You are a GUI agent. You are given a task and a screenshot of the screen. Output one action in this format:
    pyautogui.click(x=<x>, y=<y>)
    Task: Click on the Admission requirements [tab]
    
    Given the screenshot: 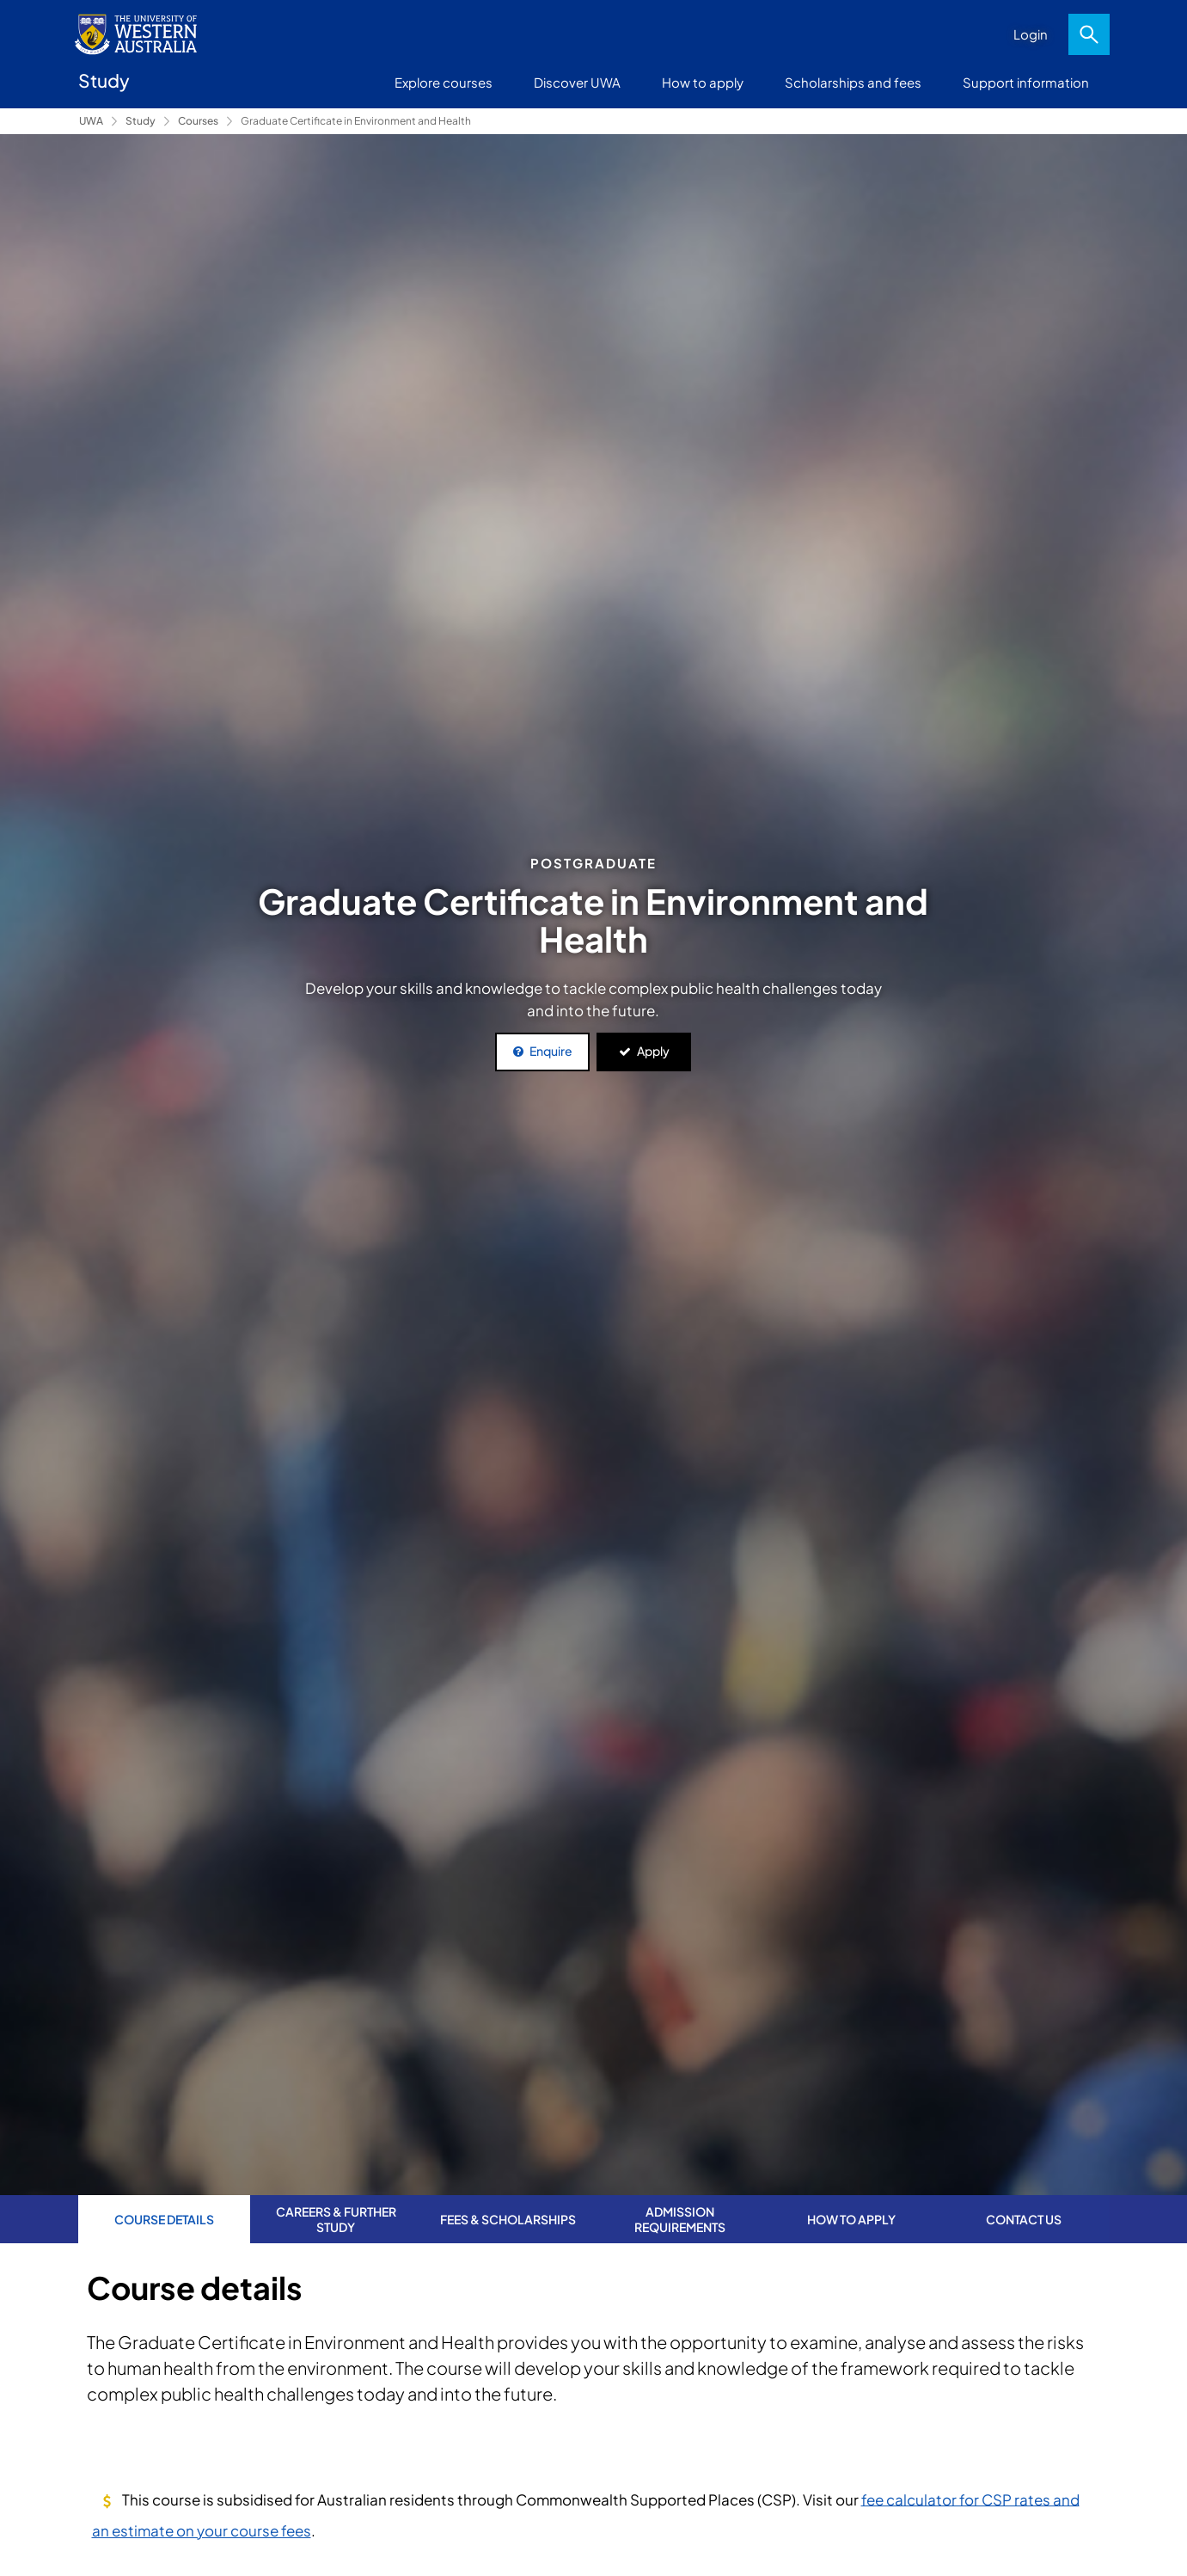 What is the action you would take?
    pyautogui.click(x=679, y=2219)
    